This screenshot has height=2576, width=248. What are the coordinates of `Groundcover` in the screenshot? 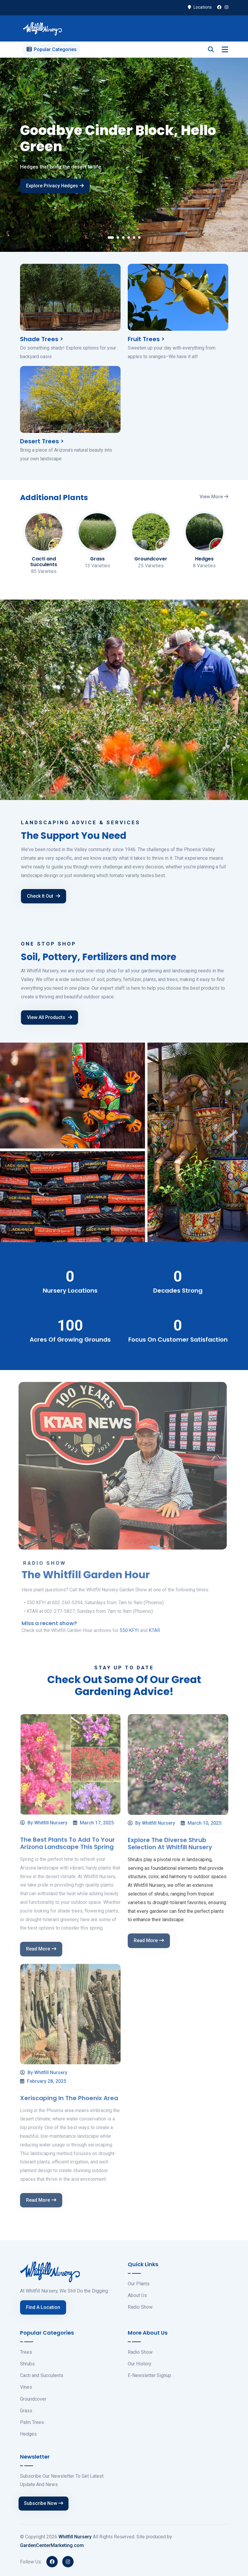 It's located at (33, 2399).